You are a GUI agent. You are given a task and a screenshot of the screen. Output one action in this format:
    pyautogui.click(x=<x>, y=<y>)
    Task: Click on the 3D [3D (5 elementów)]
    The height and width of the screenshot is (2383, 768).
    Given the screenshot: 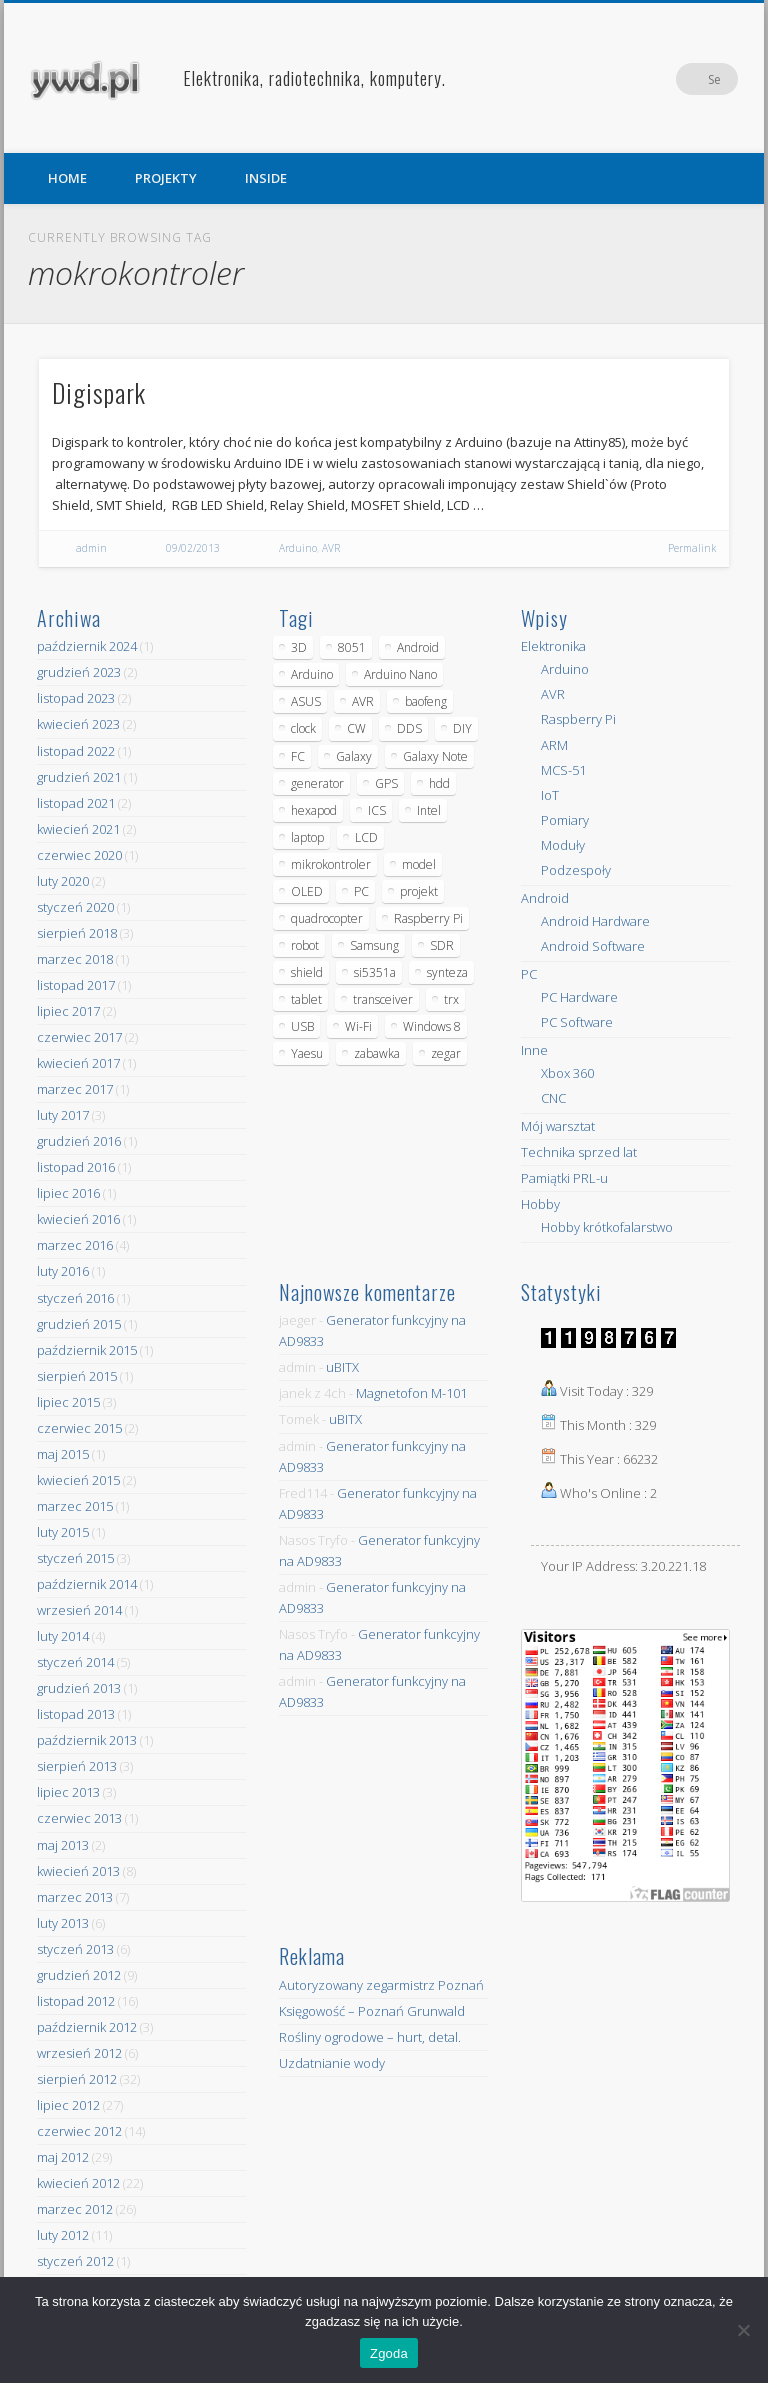 What is the action you would take?
    pyautogui.click(x=299, y=647)
    